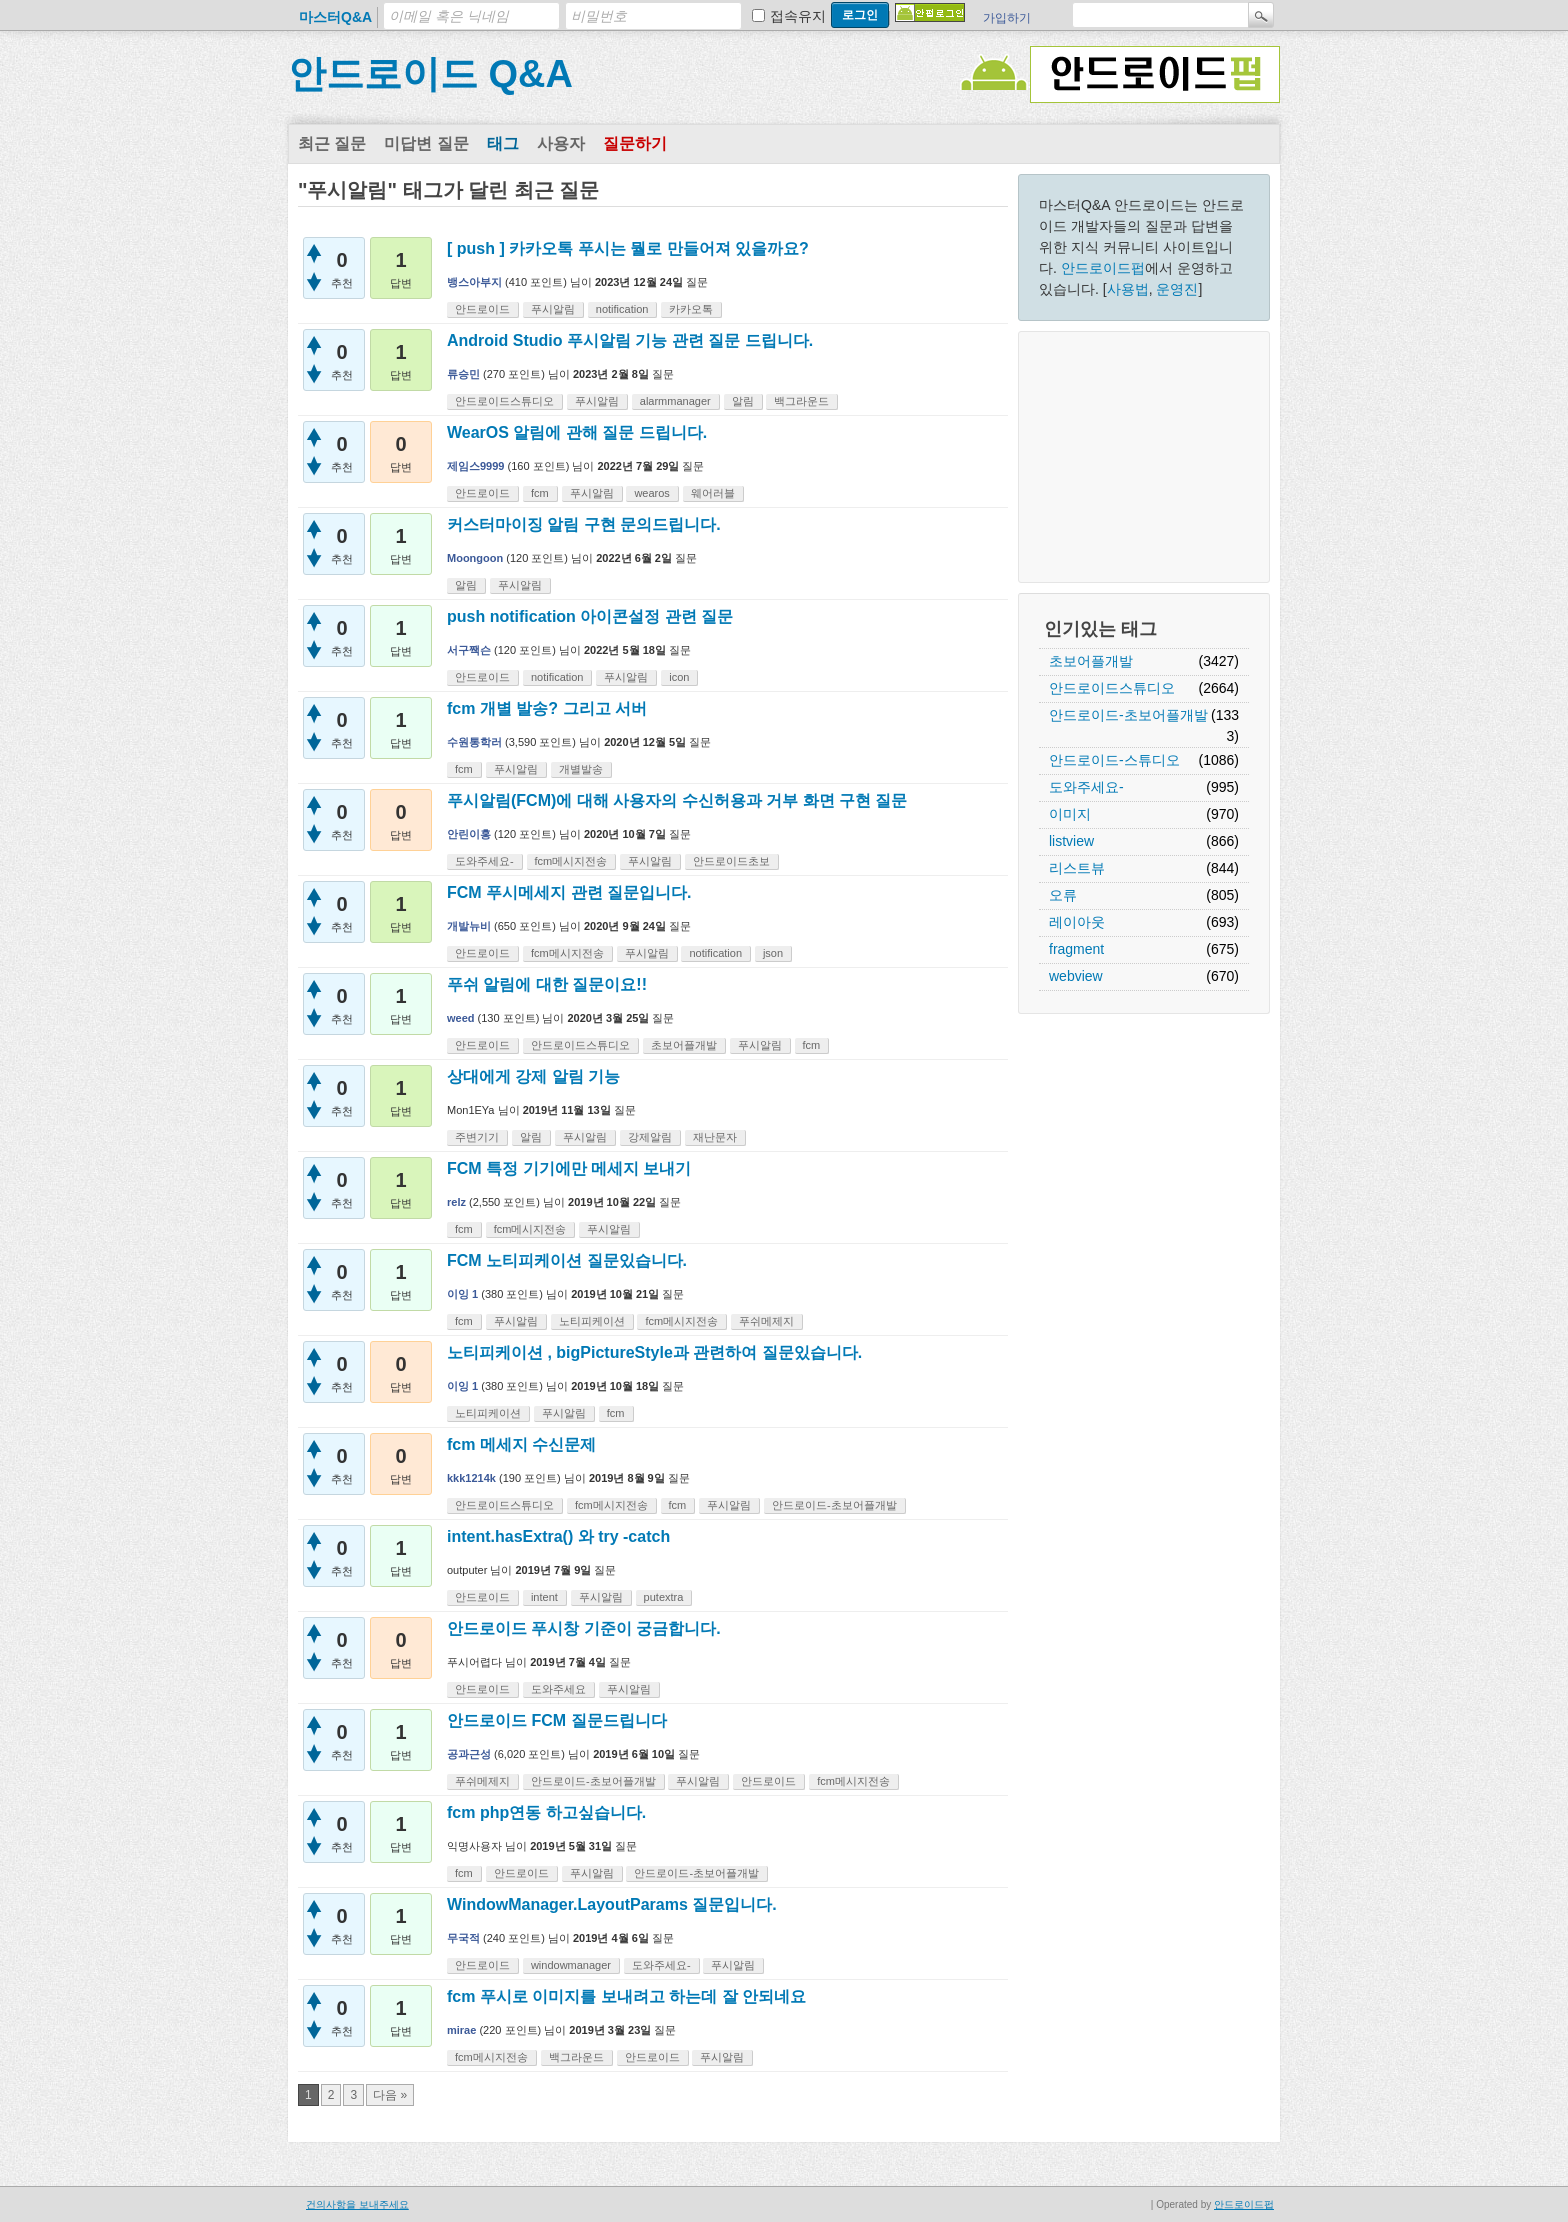 The height and width of the screenshot is (2222, 1568). What do you see at coordinates (571, 1965) in the screenshot?
I see `windowmanager` at bounding box center [571, 1965].